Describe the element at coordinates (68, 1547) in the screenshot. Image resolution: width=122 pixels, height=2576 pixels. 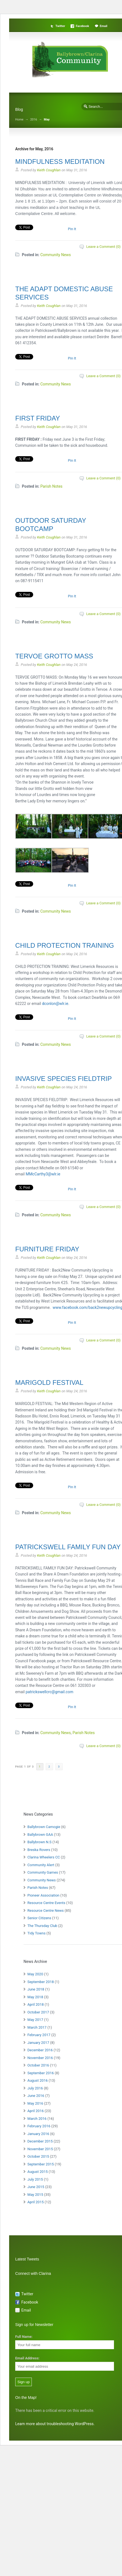
I see `PATRICKSWELL FAMILY FUN DAY` at that location.